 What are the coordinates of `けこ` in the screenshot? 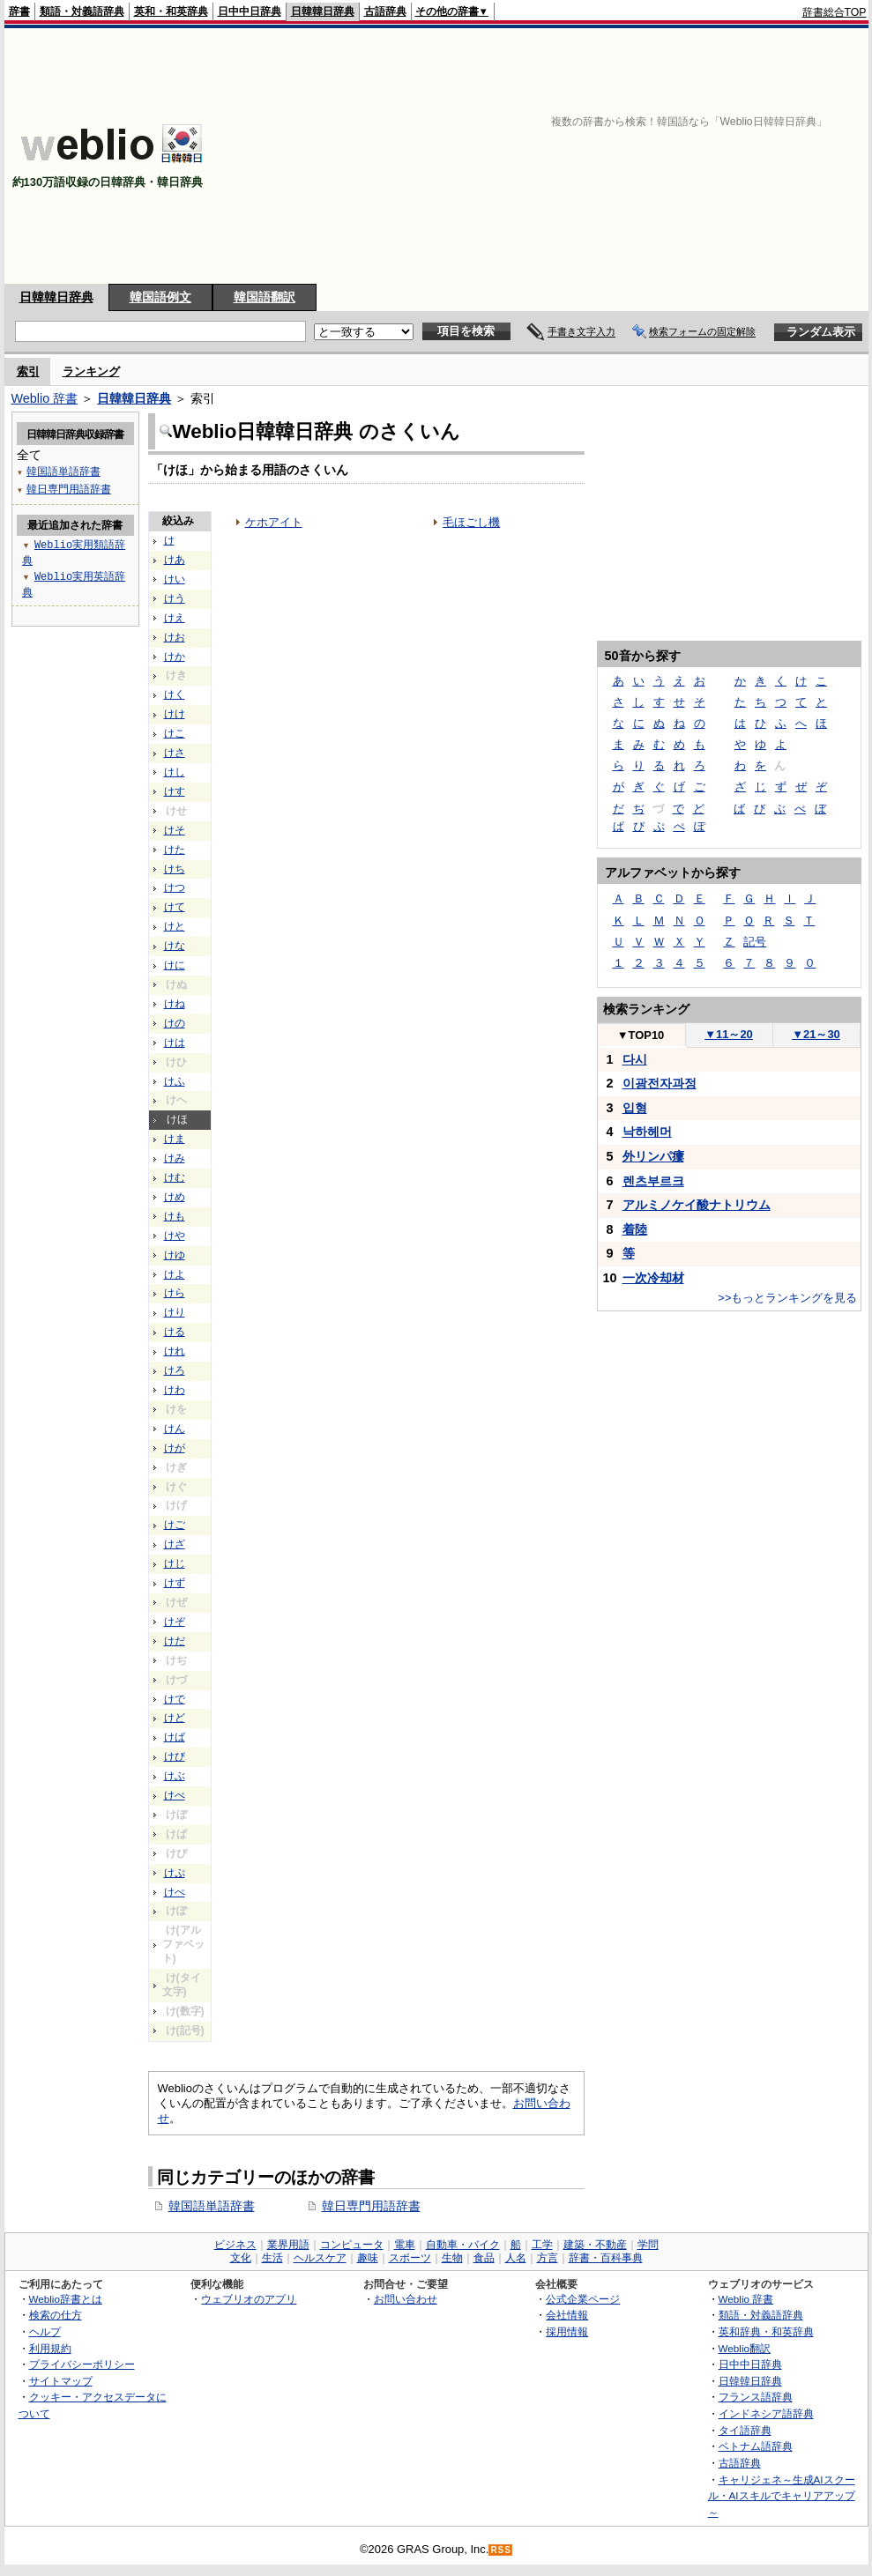 It's located at (174, 733).